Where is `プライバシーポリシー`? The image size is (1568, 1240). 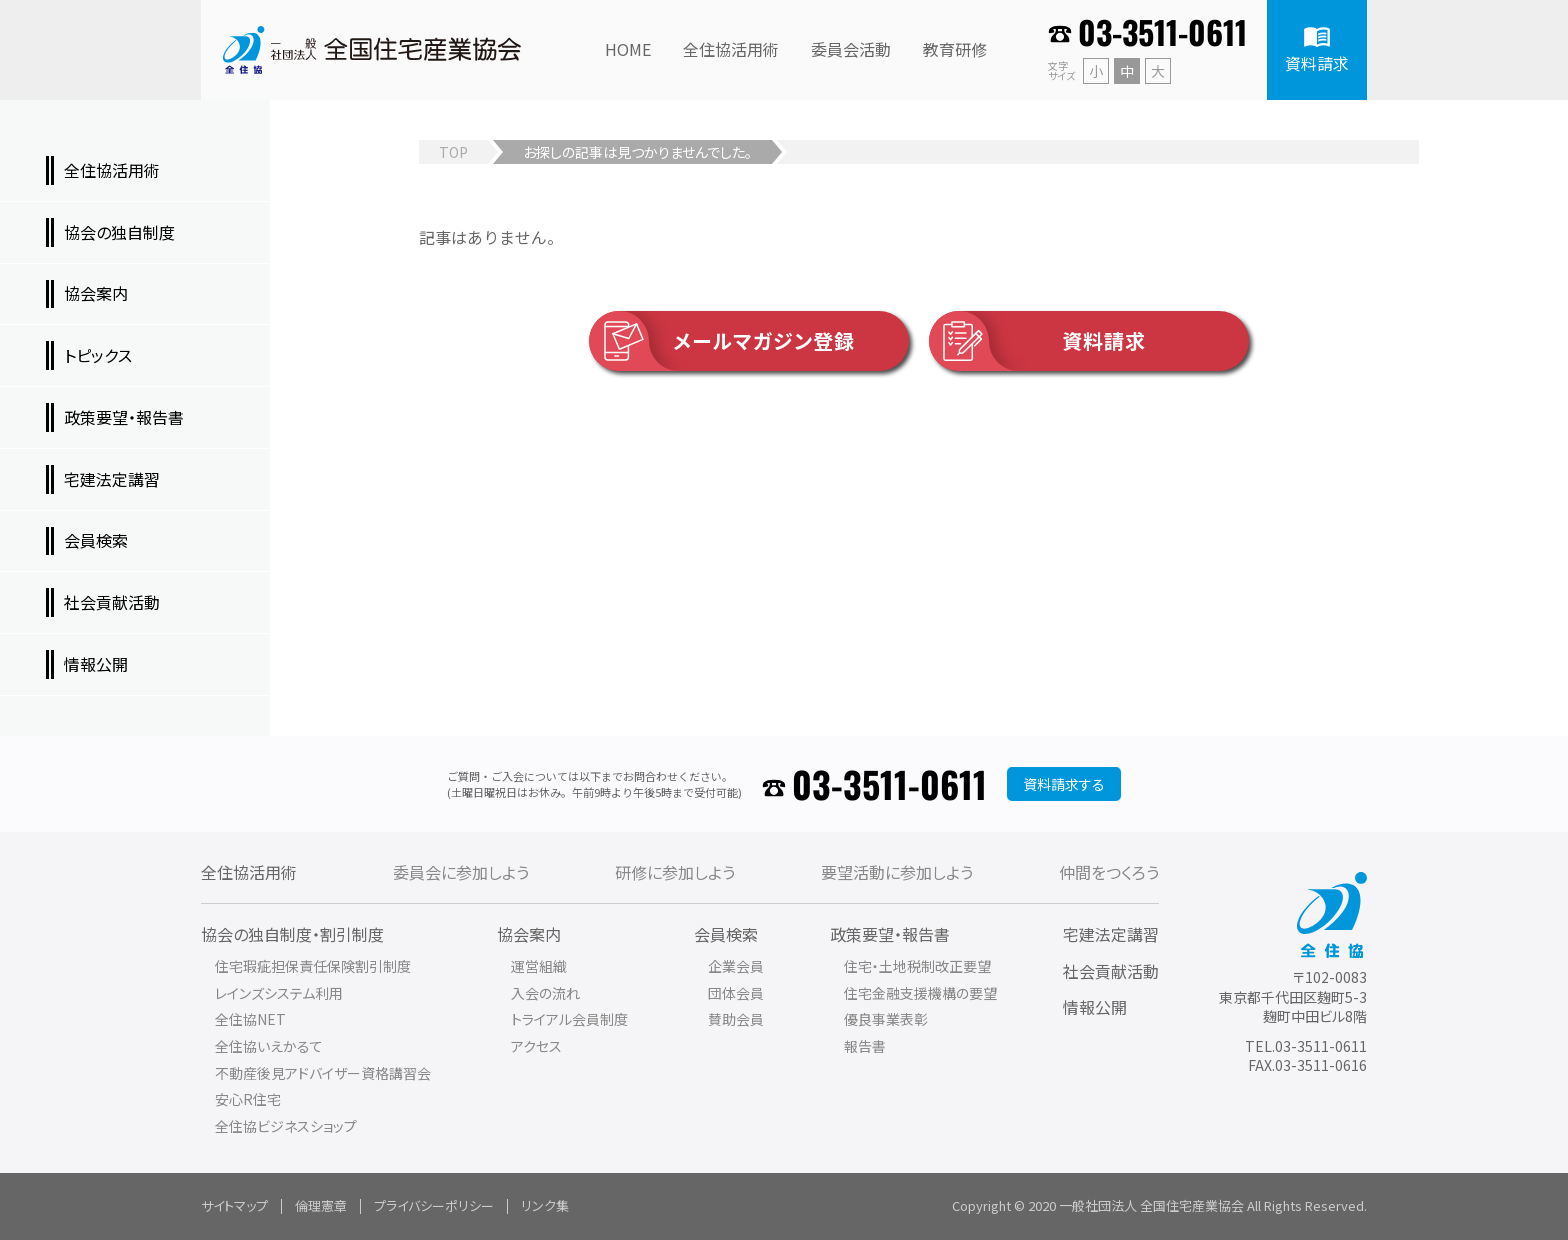
プライバシーポリシー is located at coordinates (434, 1205).